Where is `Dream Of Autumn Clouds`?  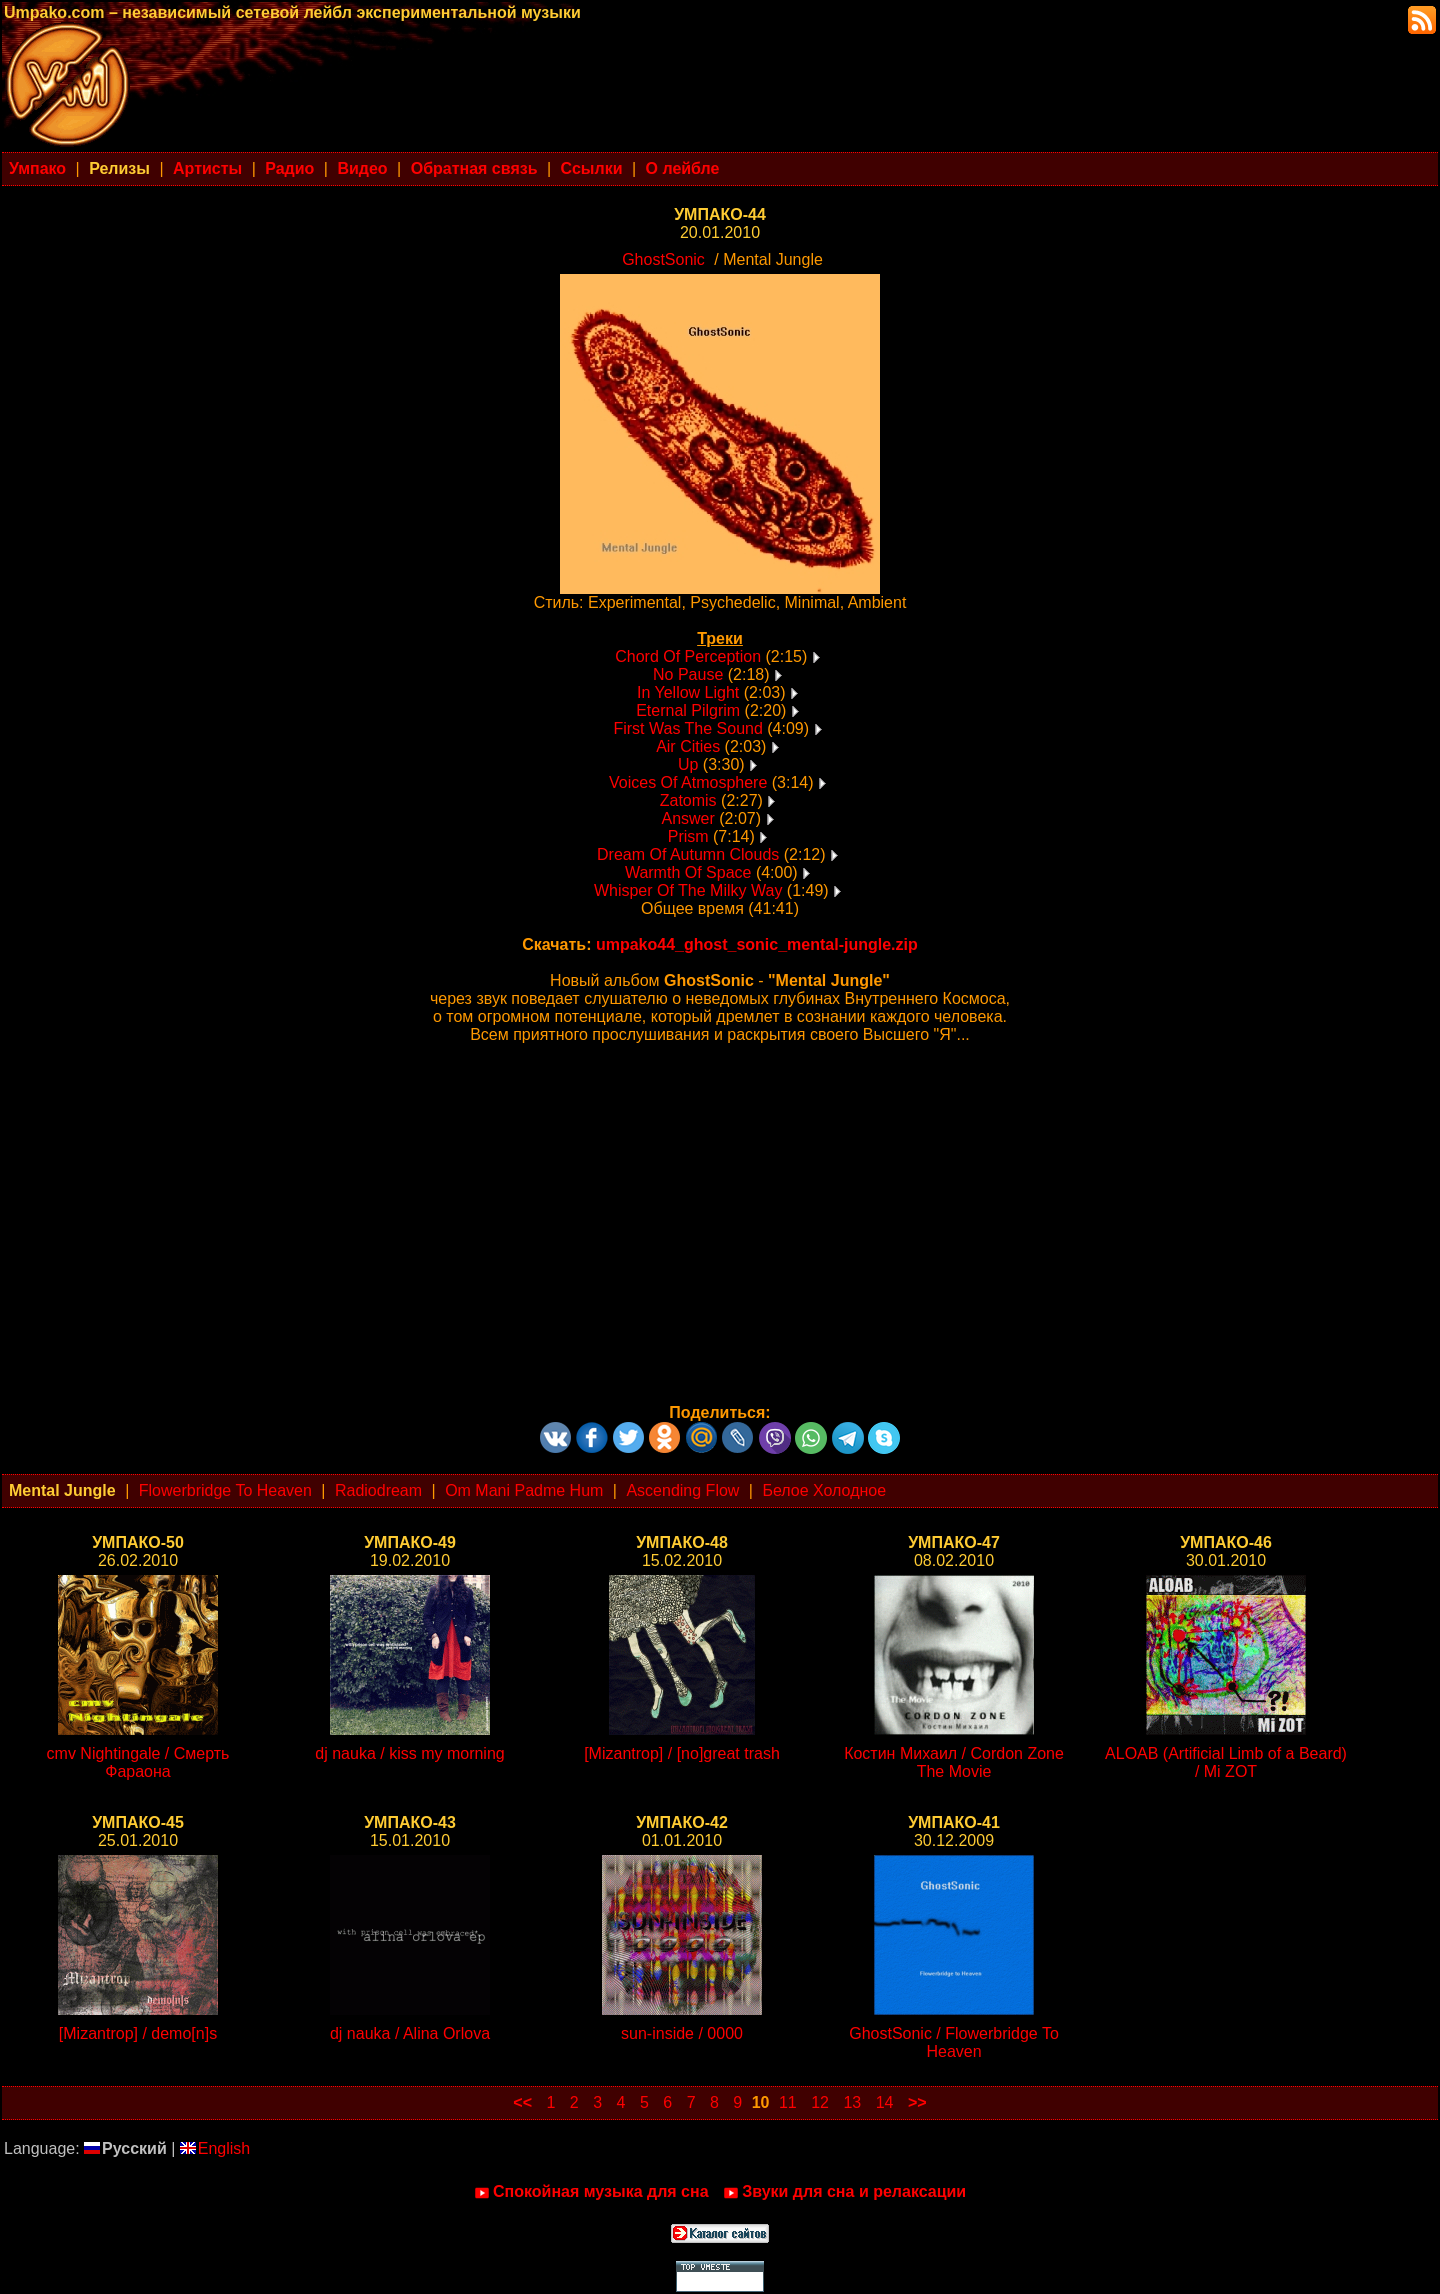
Dream Of Autumn Clouds is located at coordinates (688, 854).